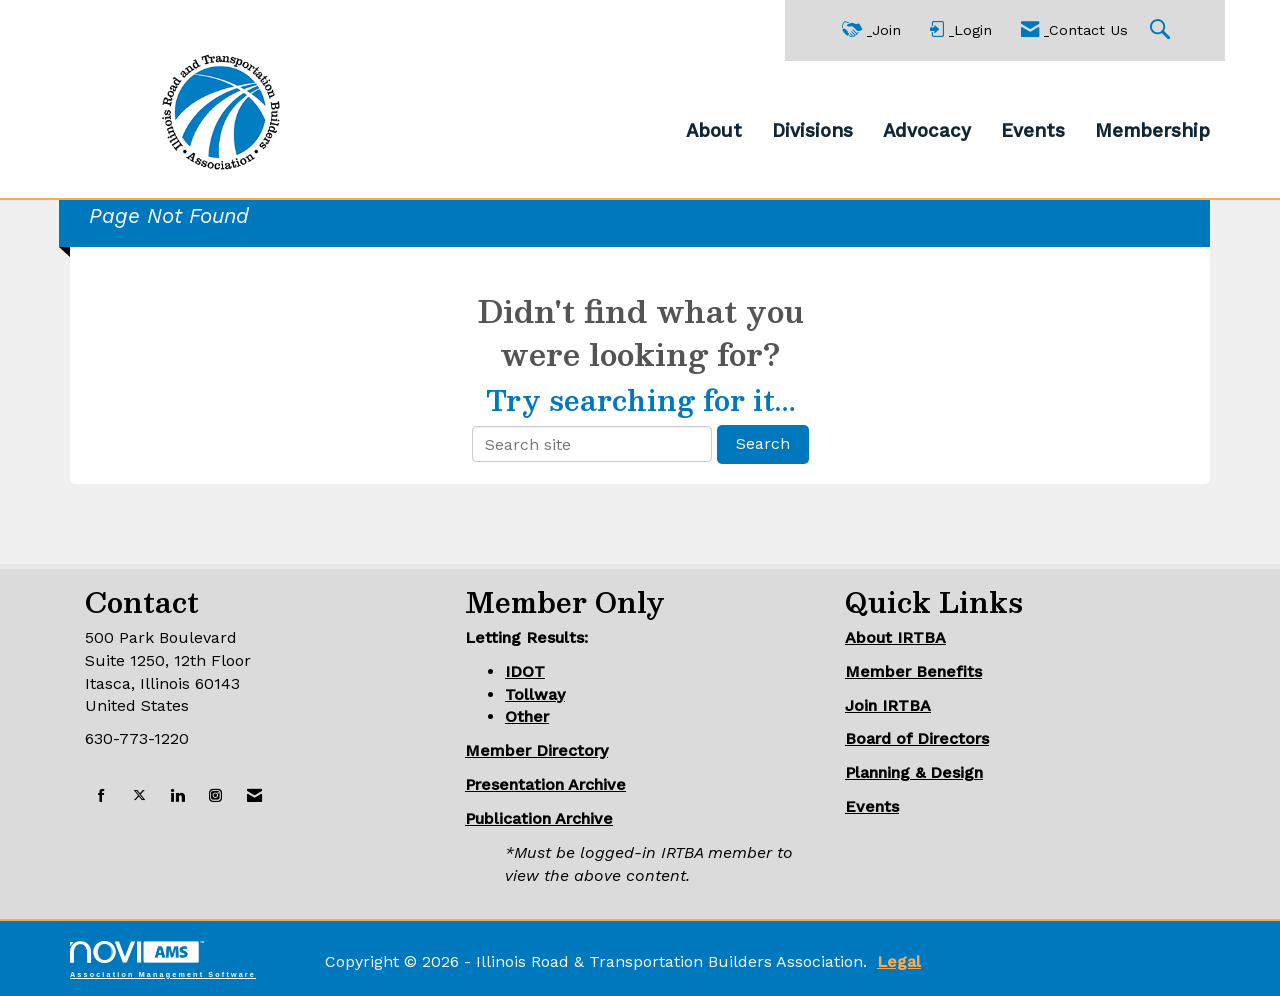 The width and height of the screenshot is (1280, 996). Describe the element at coordinates (535, 694) in the screenshot. I see `Tollway` at that location.